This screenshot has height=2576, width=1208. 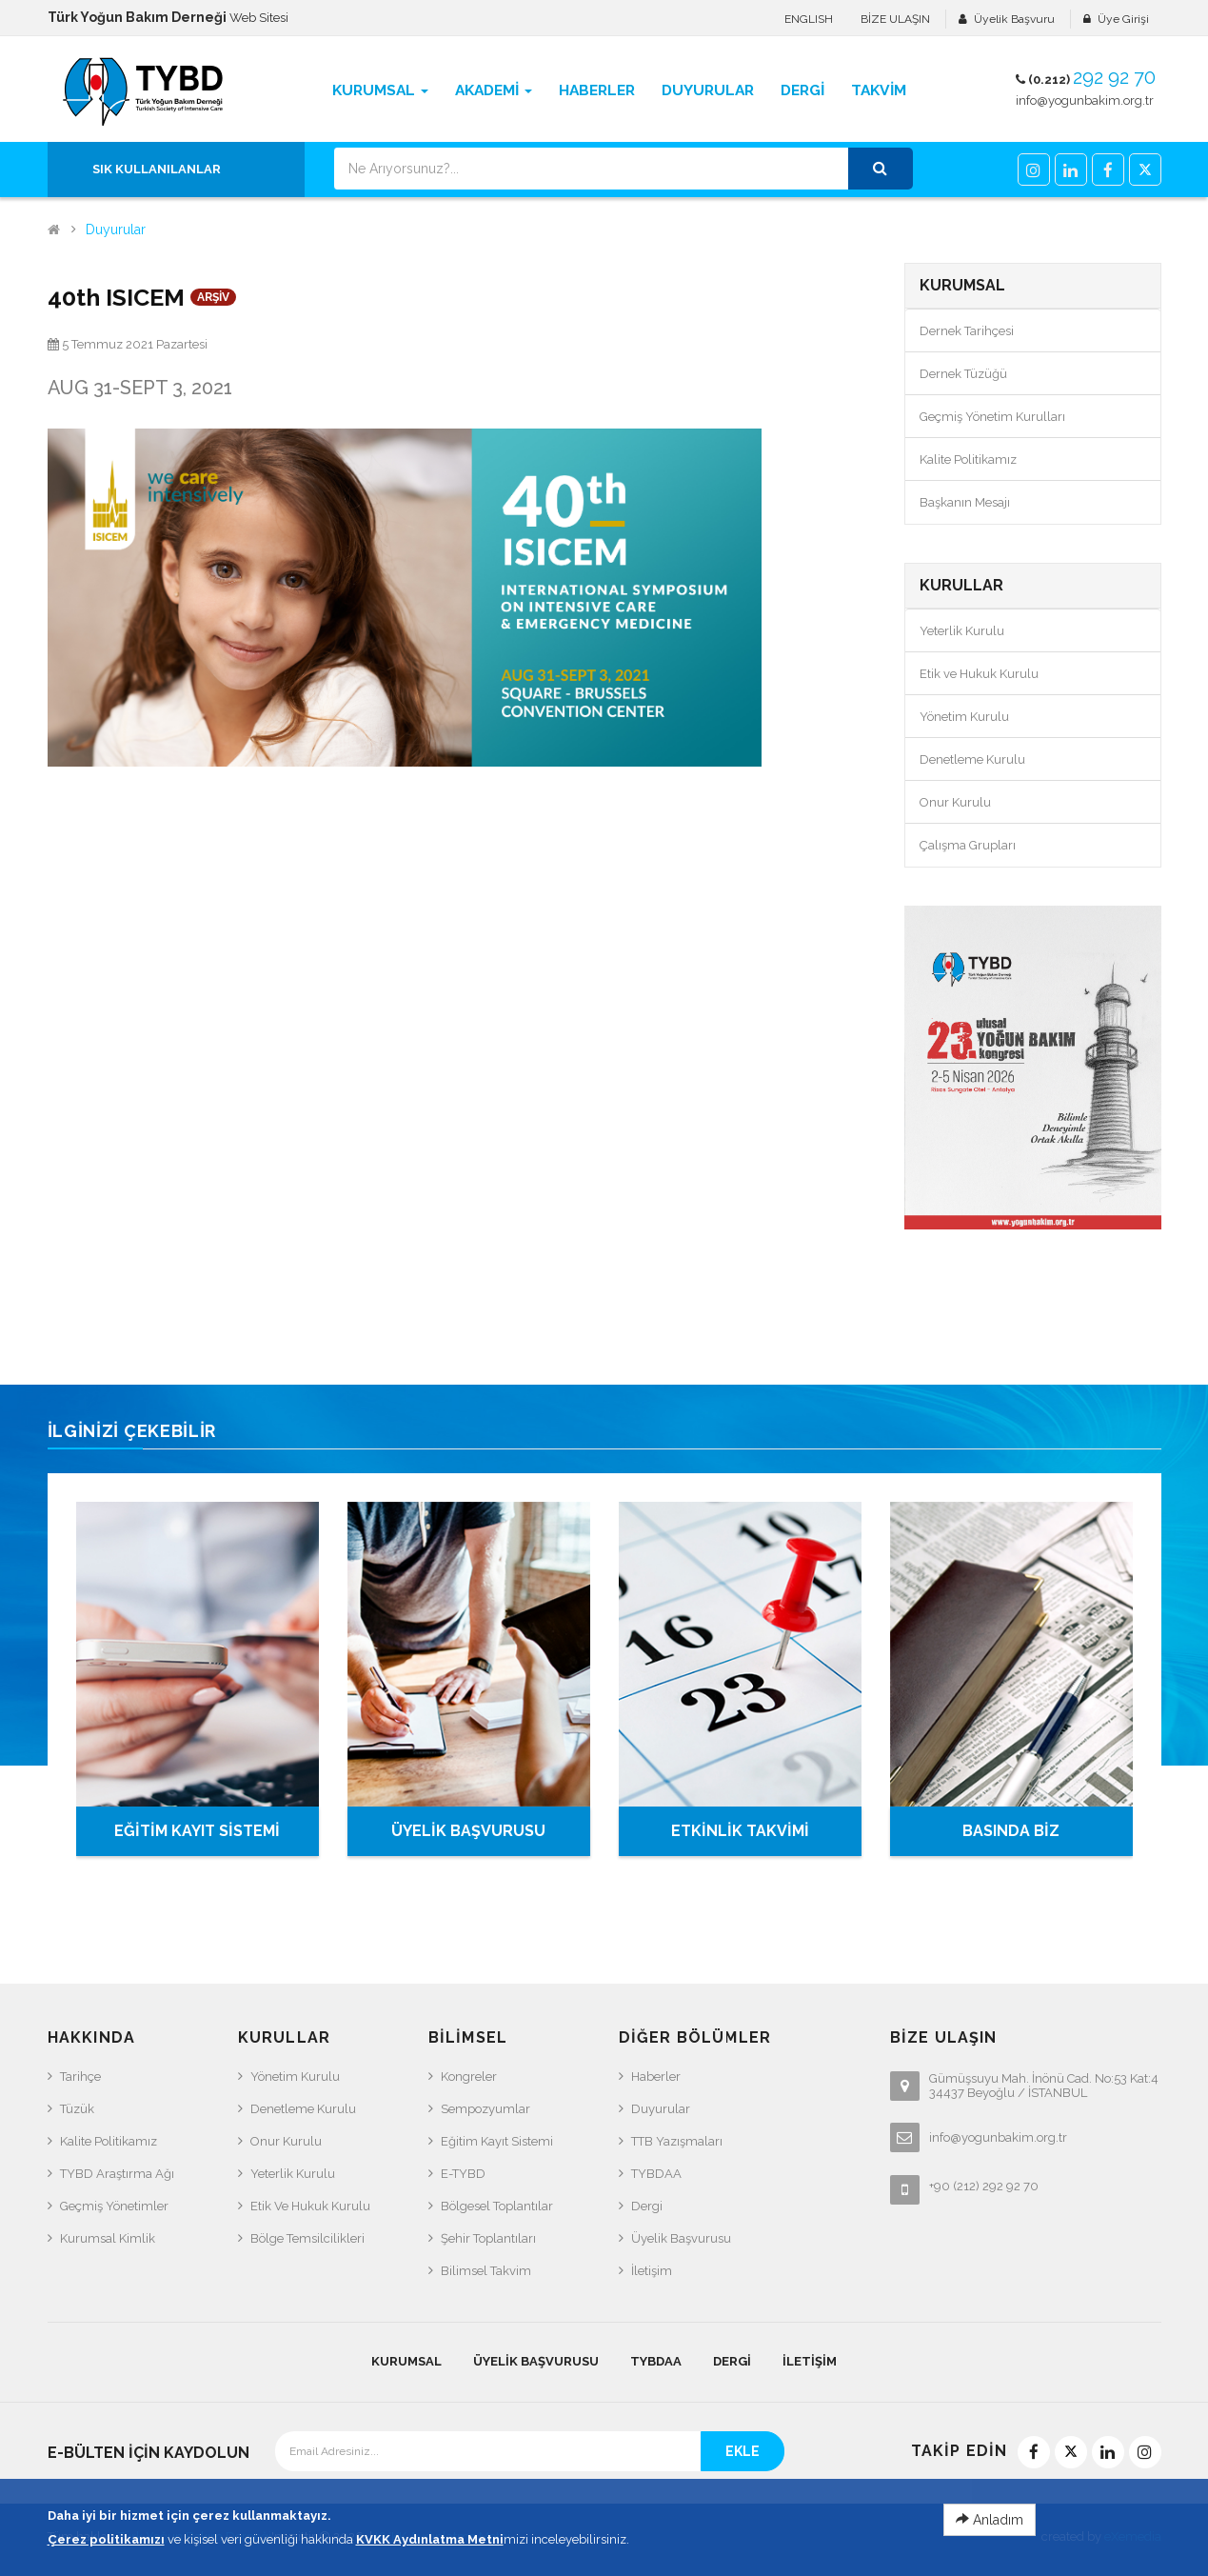 What do you see at coordinates (677, 2141) in the screenshot?
I see `TTB Yazışmaları` at bounding box center [677, 2141].